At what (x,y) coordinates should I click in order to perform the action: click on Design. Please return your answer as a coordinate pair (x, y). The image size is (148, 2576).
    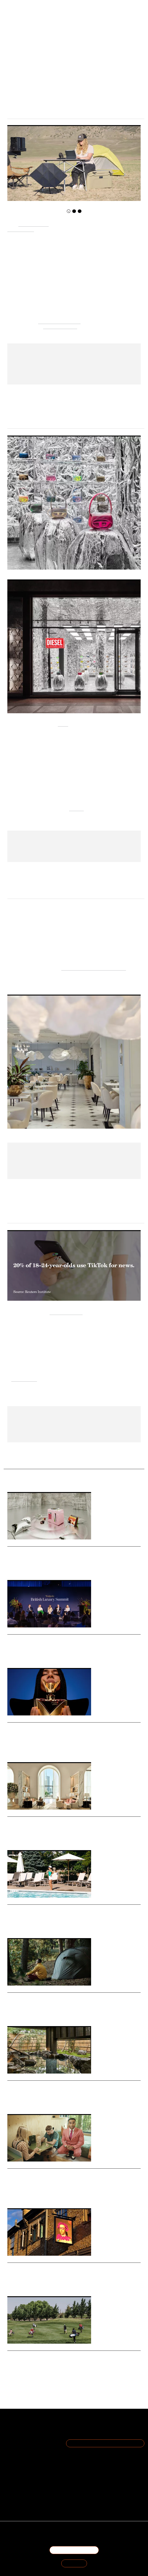
    Looking at the image, I should click on (50, 1837).